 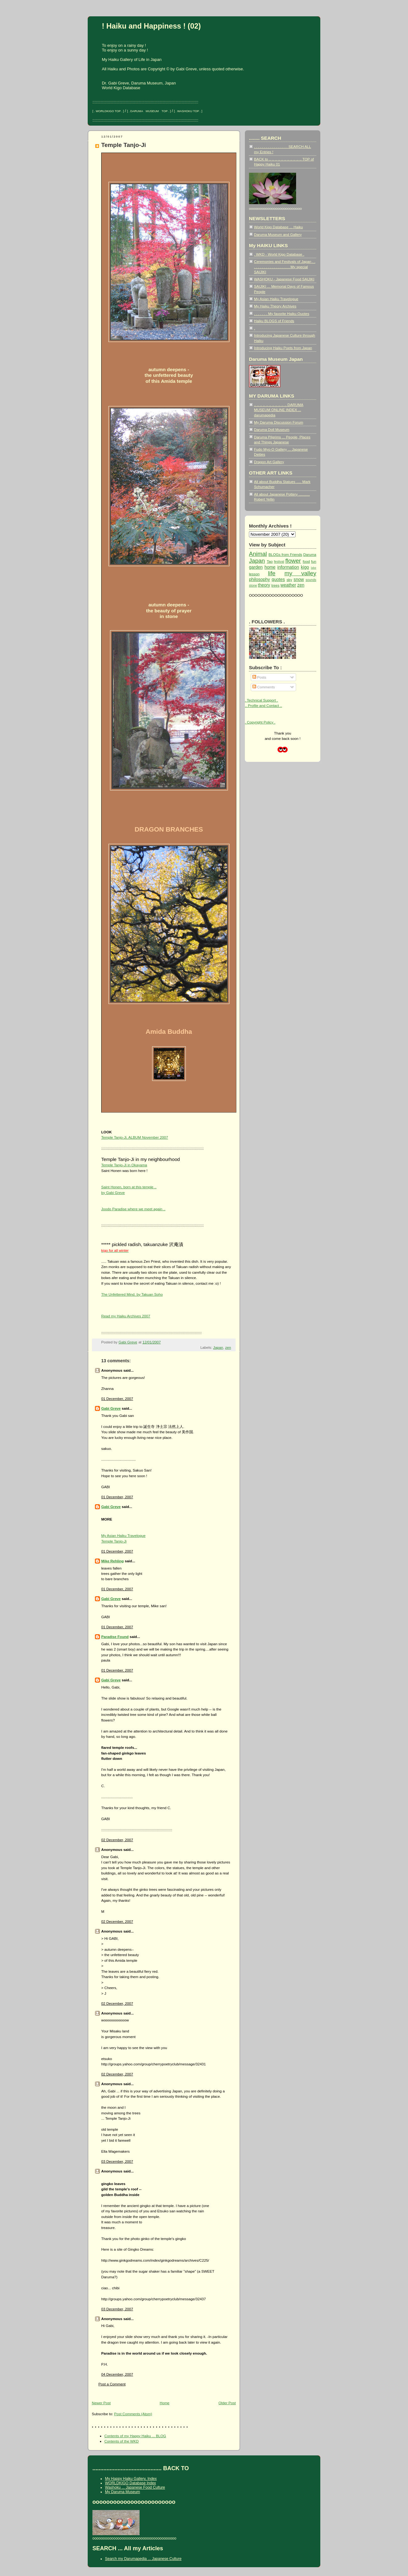 I want to click on sky, so click(x=289, y=580).